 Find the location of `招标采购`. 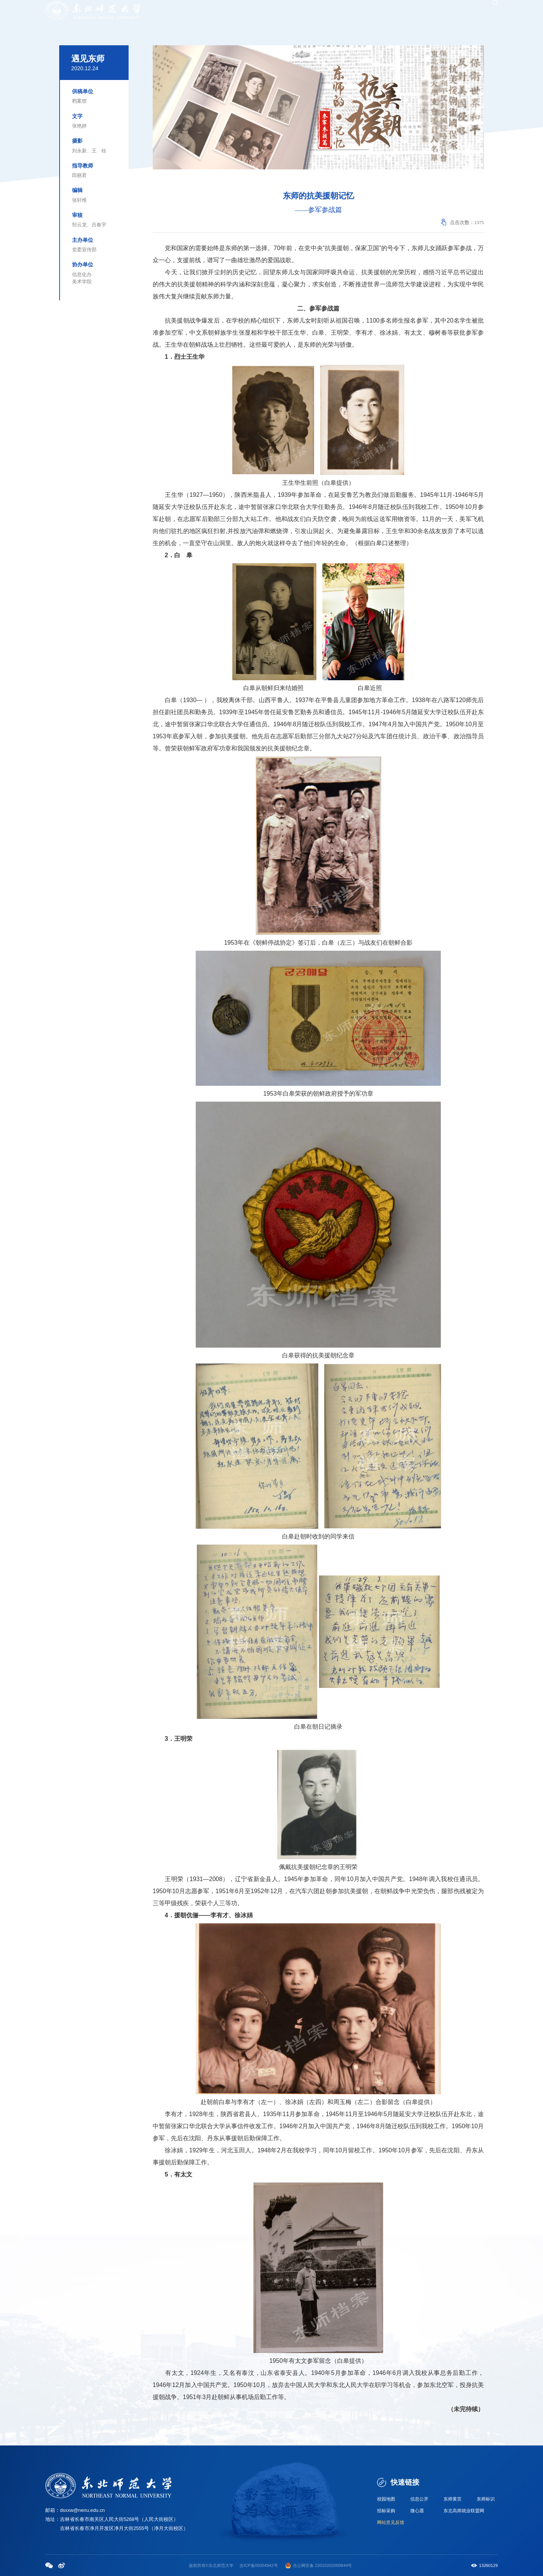

招标采购 is located at coordinates (387, 2511).